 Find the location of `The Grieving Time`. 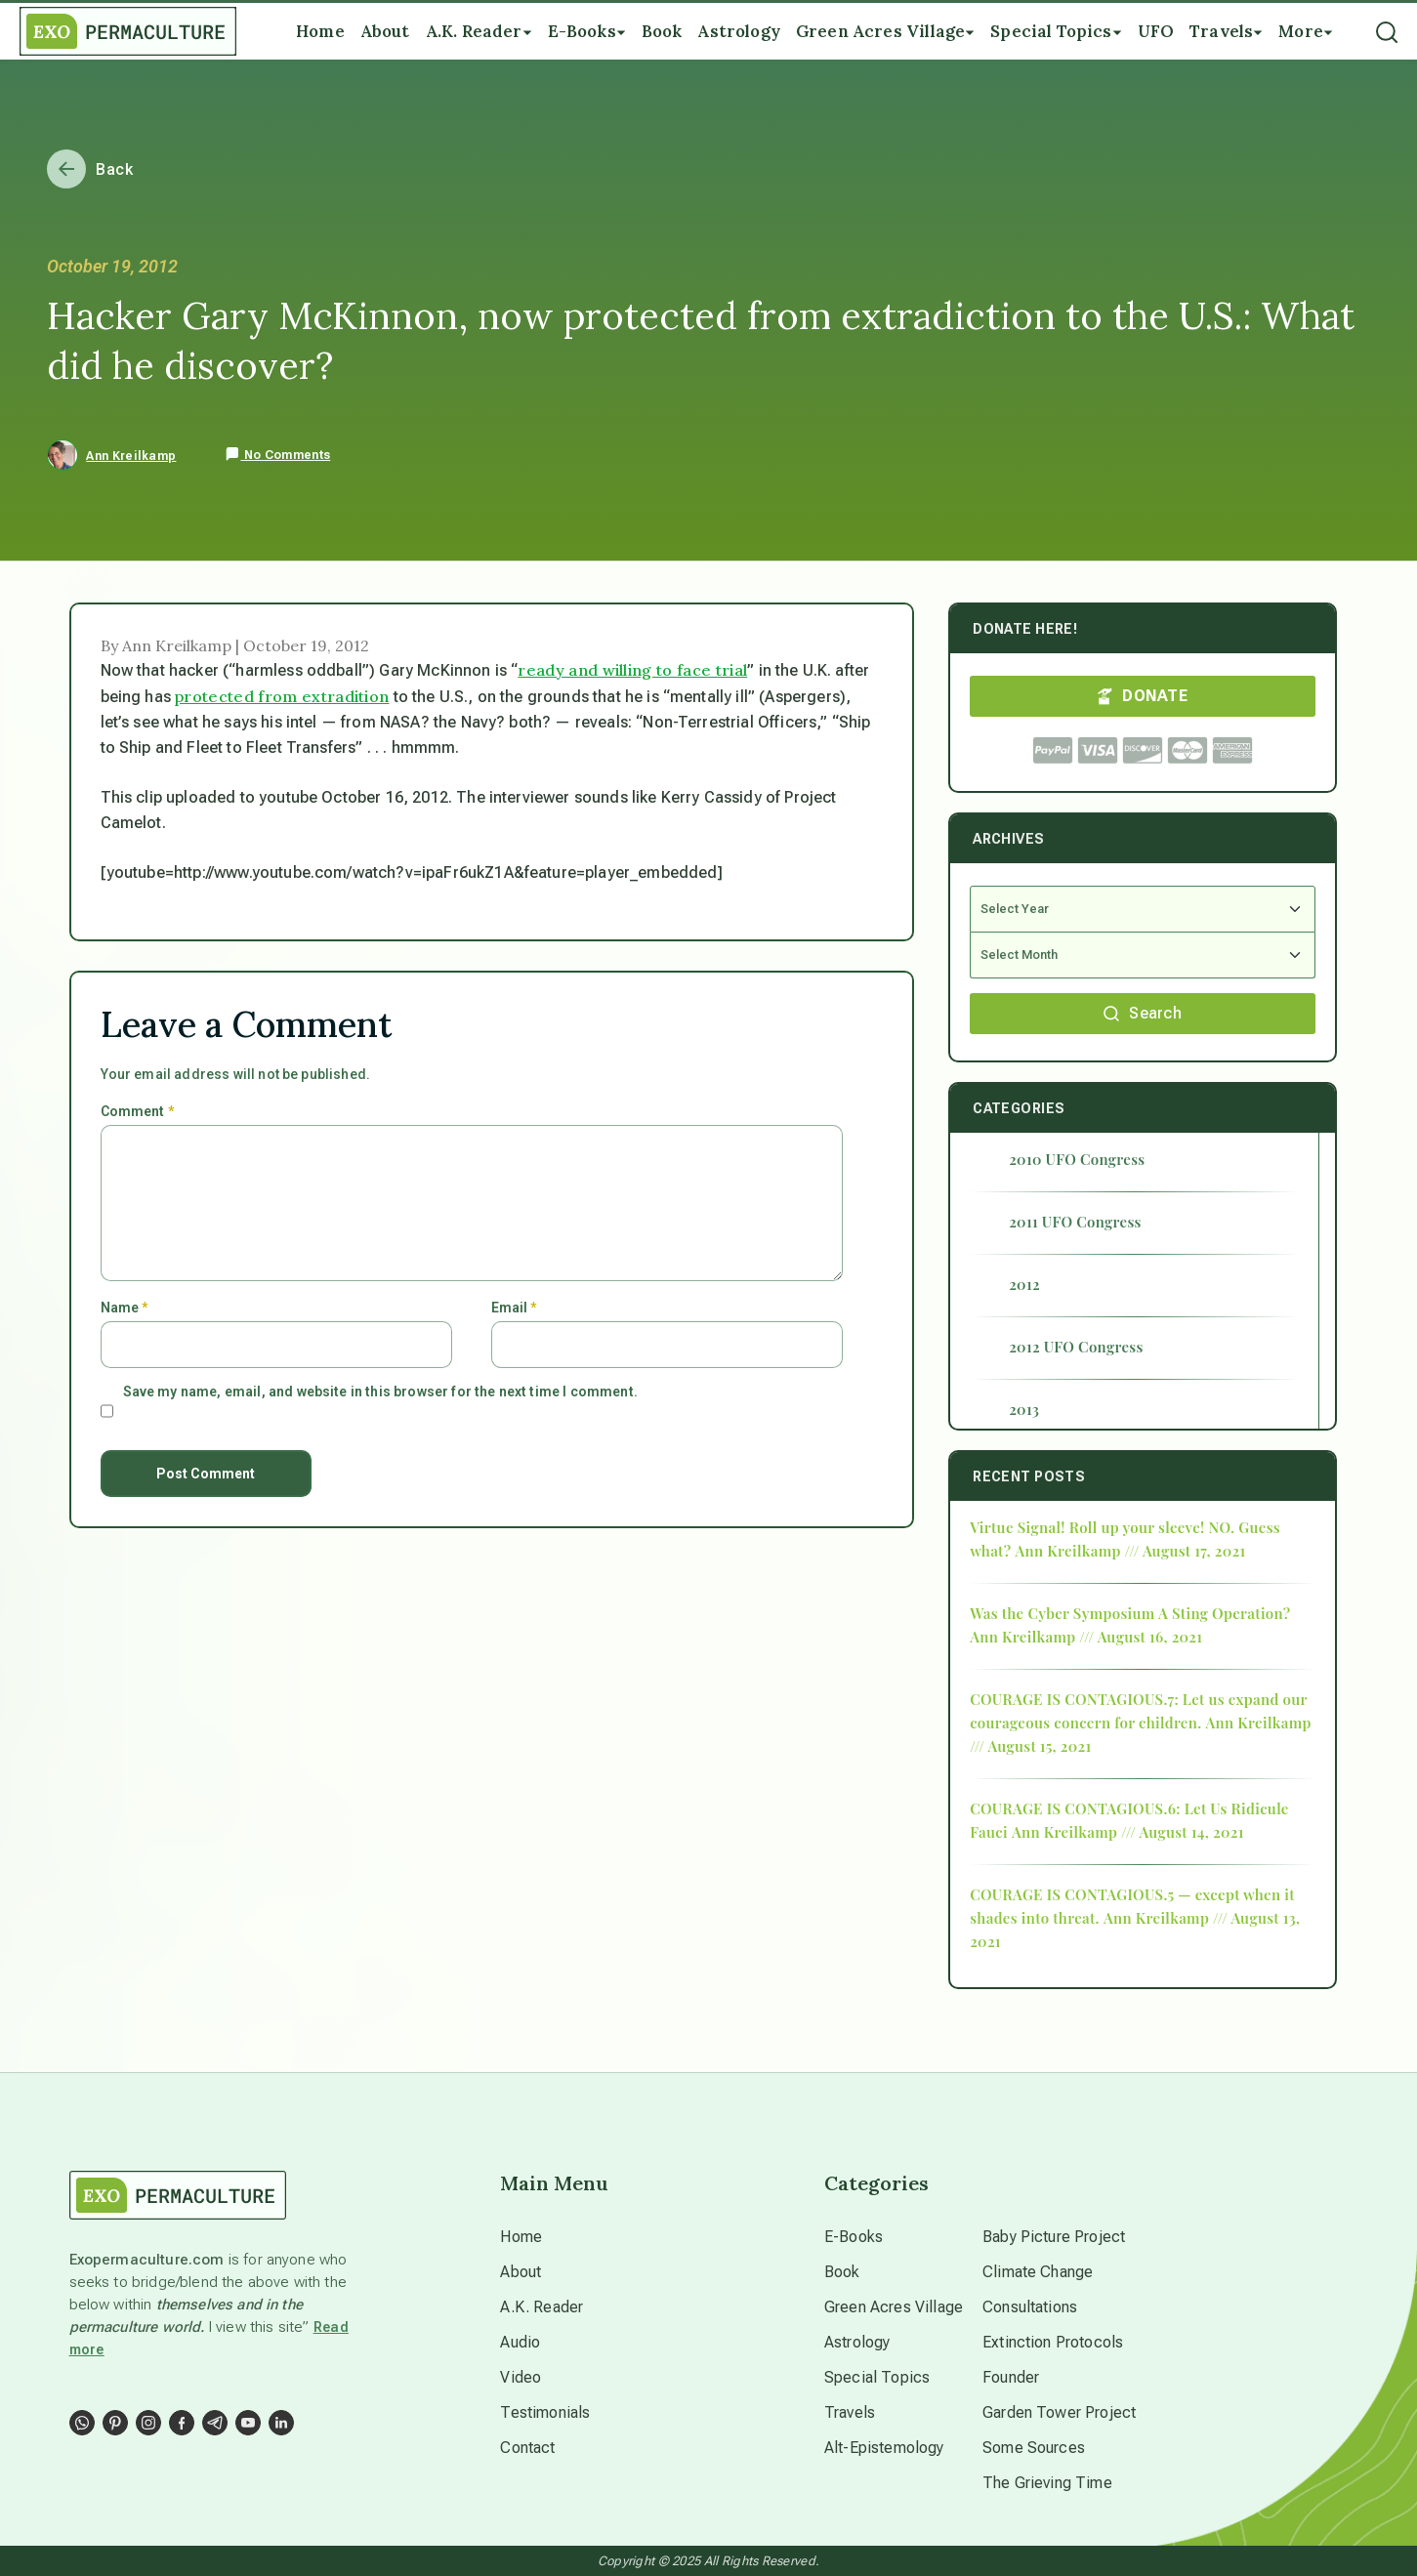

The Grieving Time is located at coordinates (1047, 2482).